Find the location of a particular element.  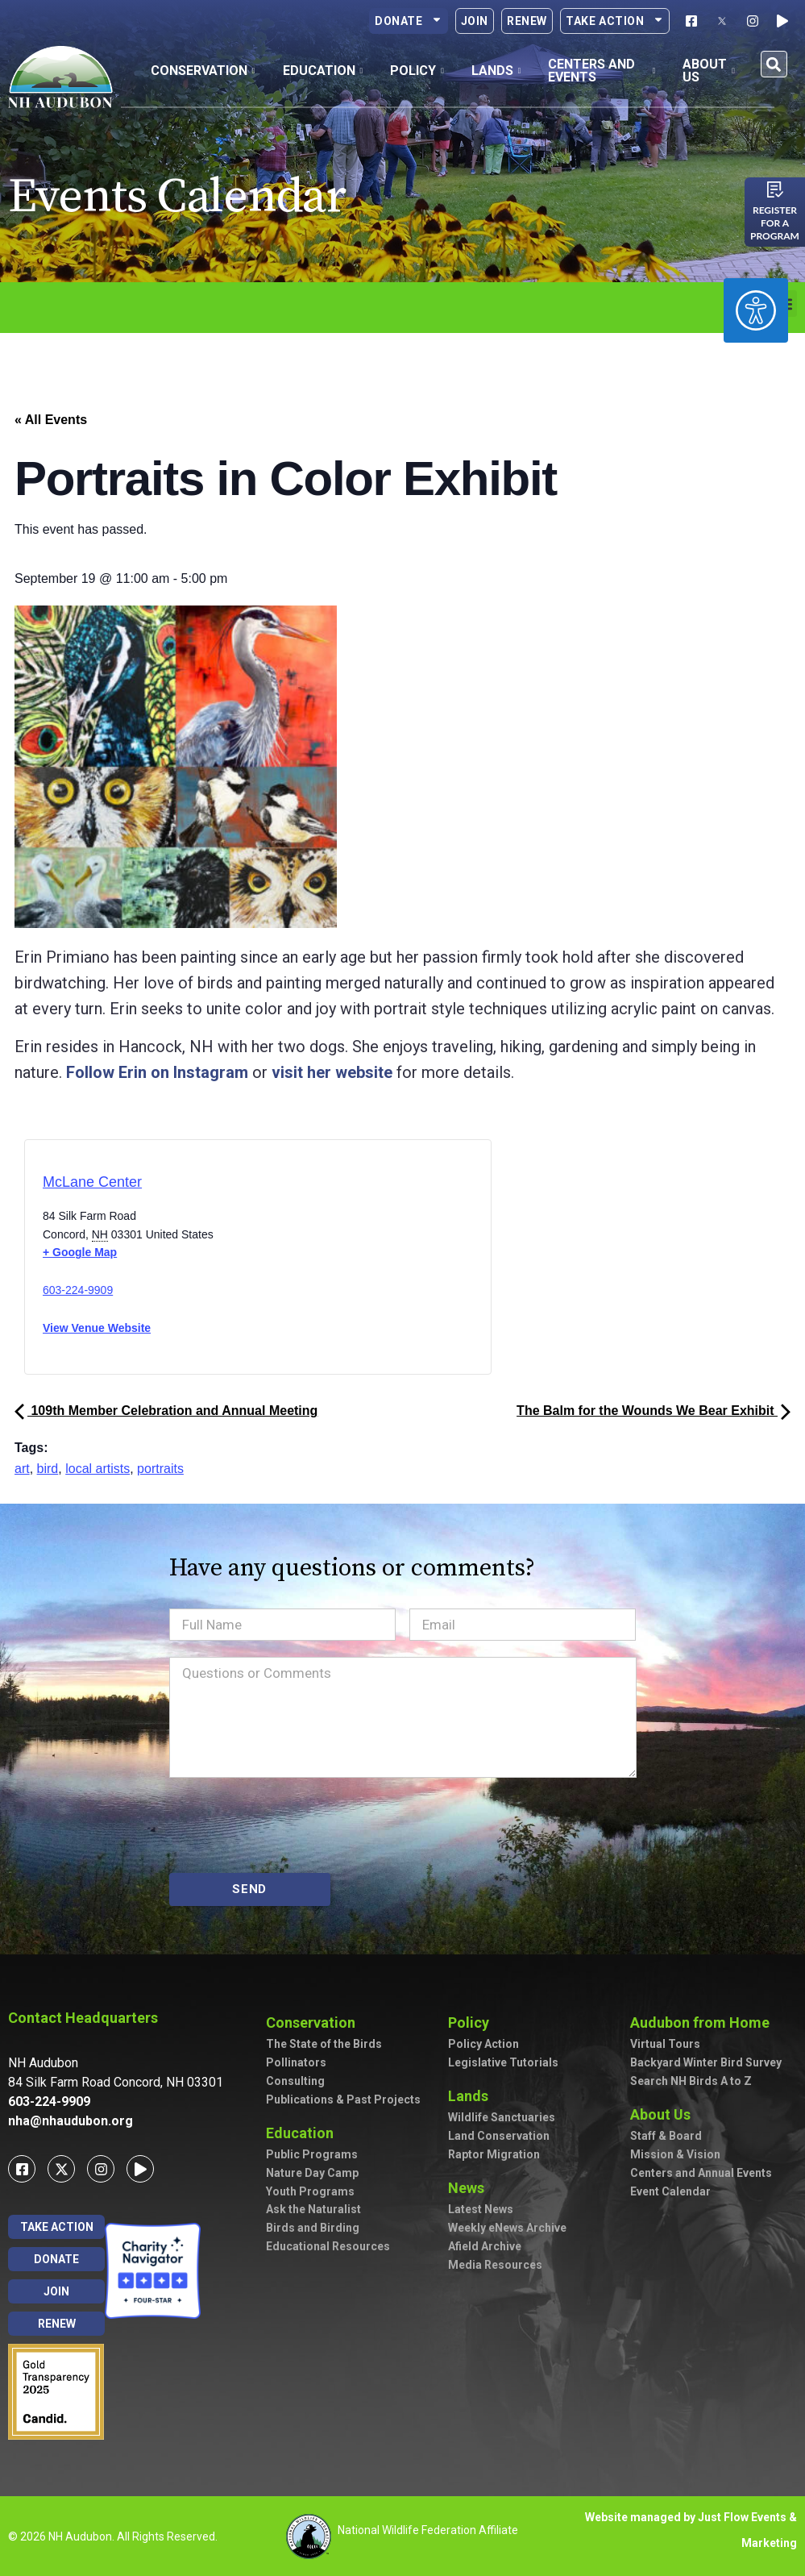

Conservation [button] is located at coordinates (203, 70).